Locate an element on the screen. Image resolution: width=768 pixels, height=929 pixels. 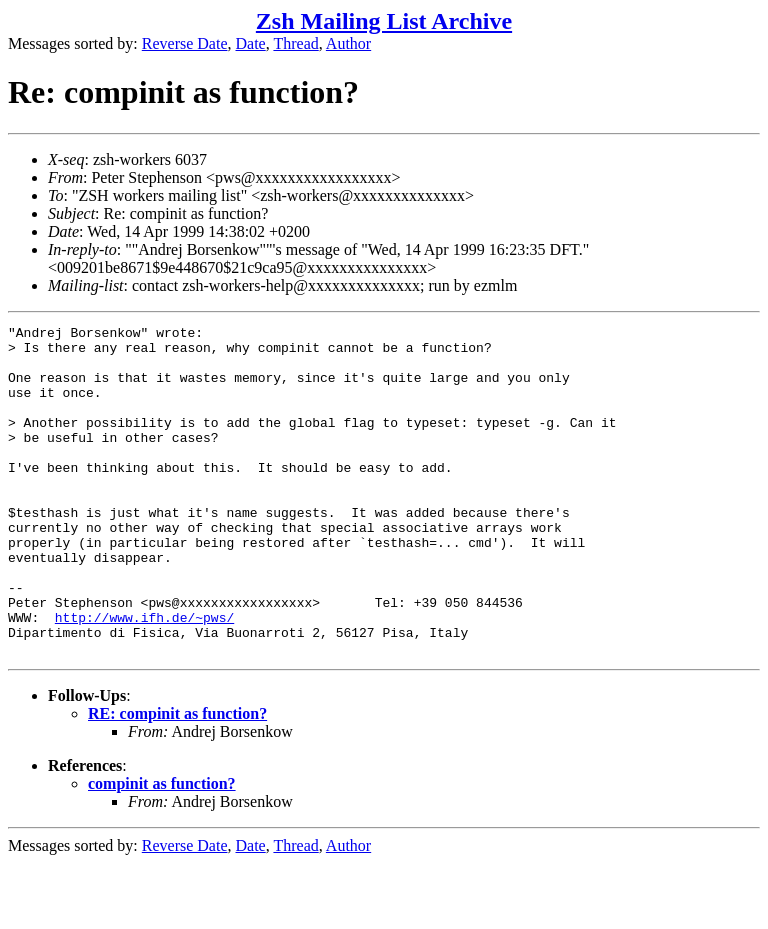
Author is located at coordinates (348, 43).